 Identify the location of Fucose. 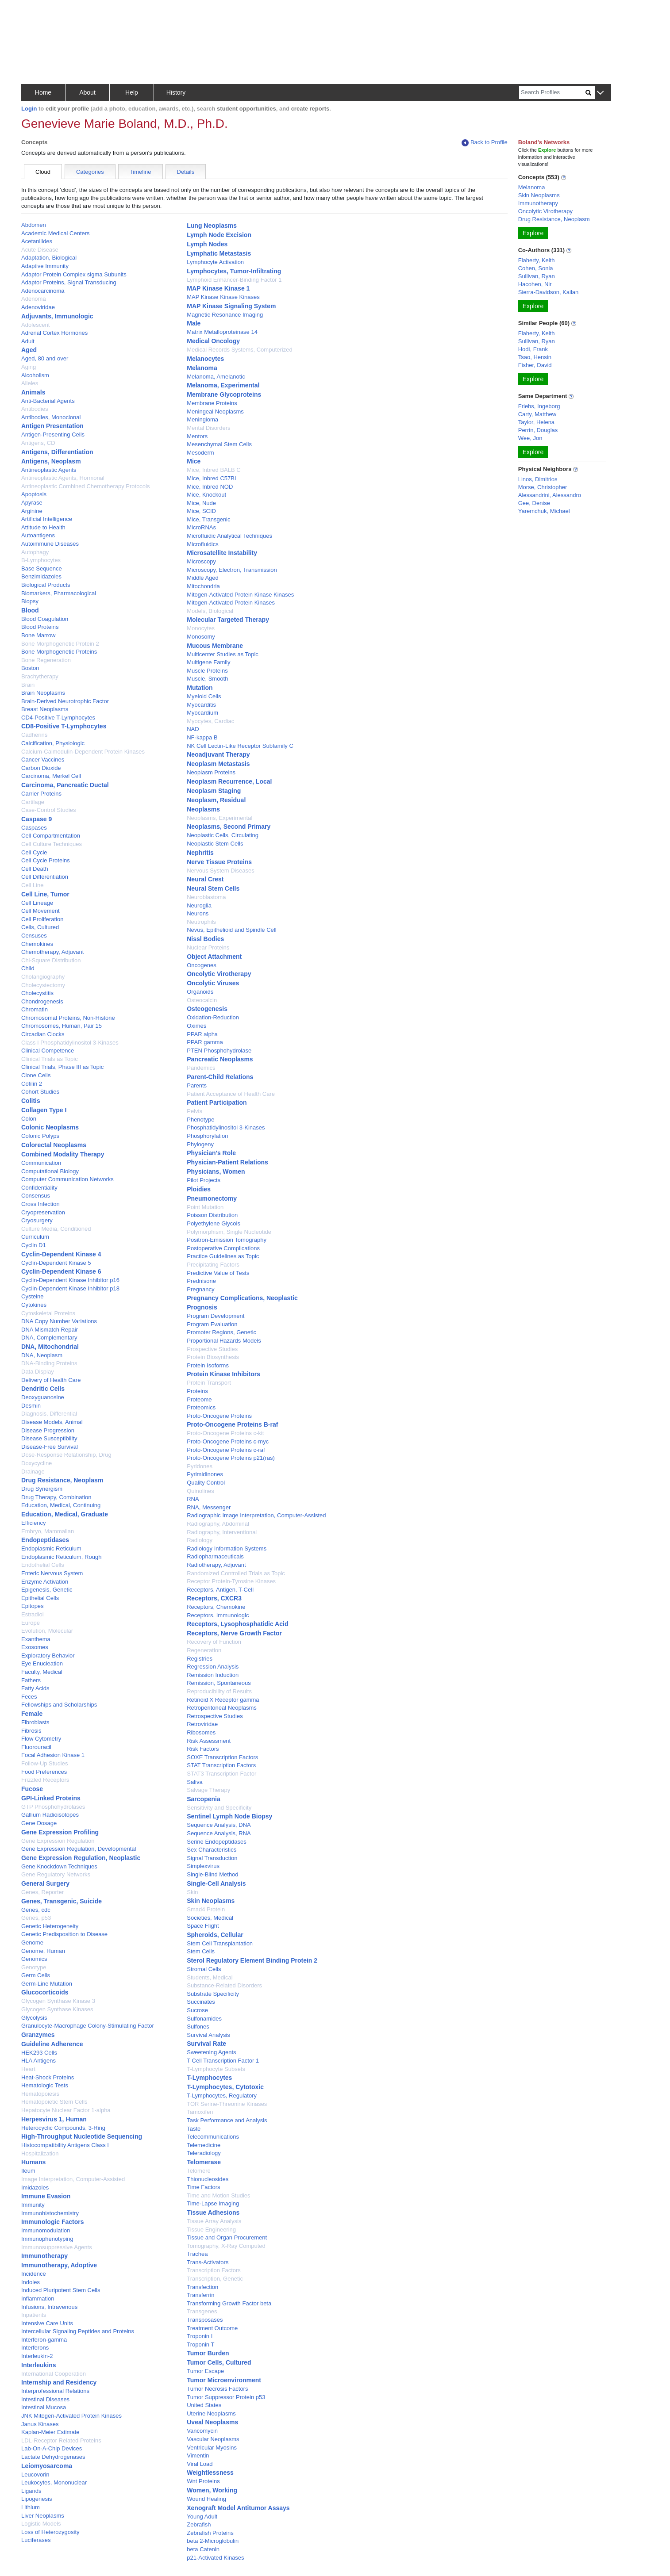
(32, 1788).